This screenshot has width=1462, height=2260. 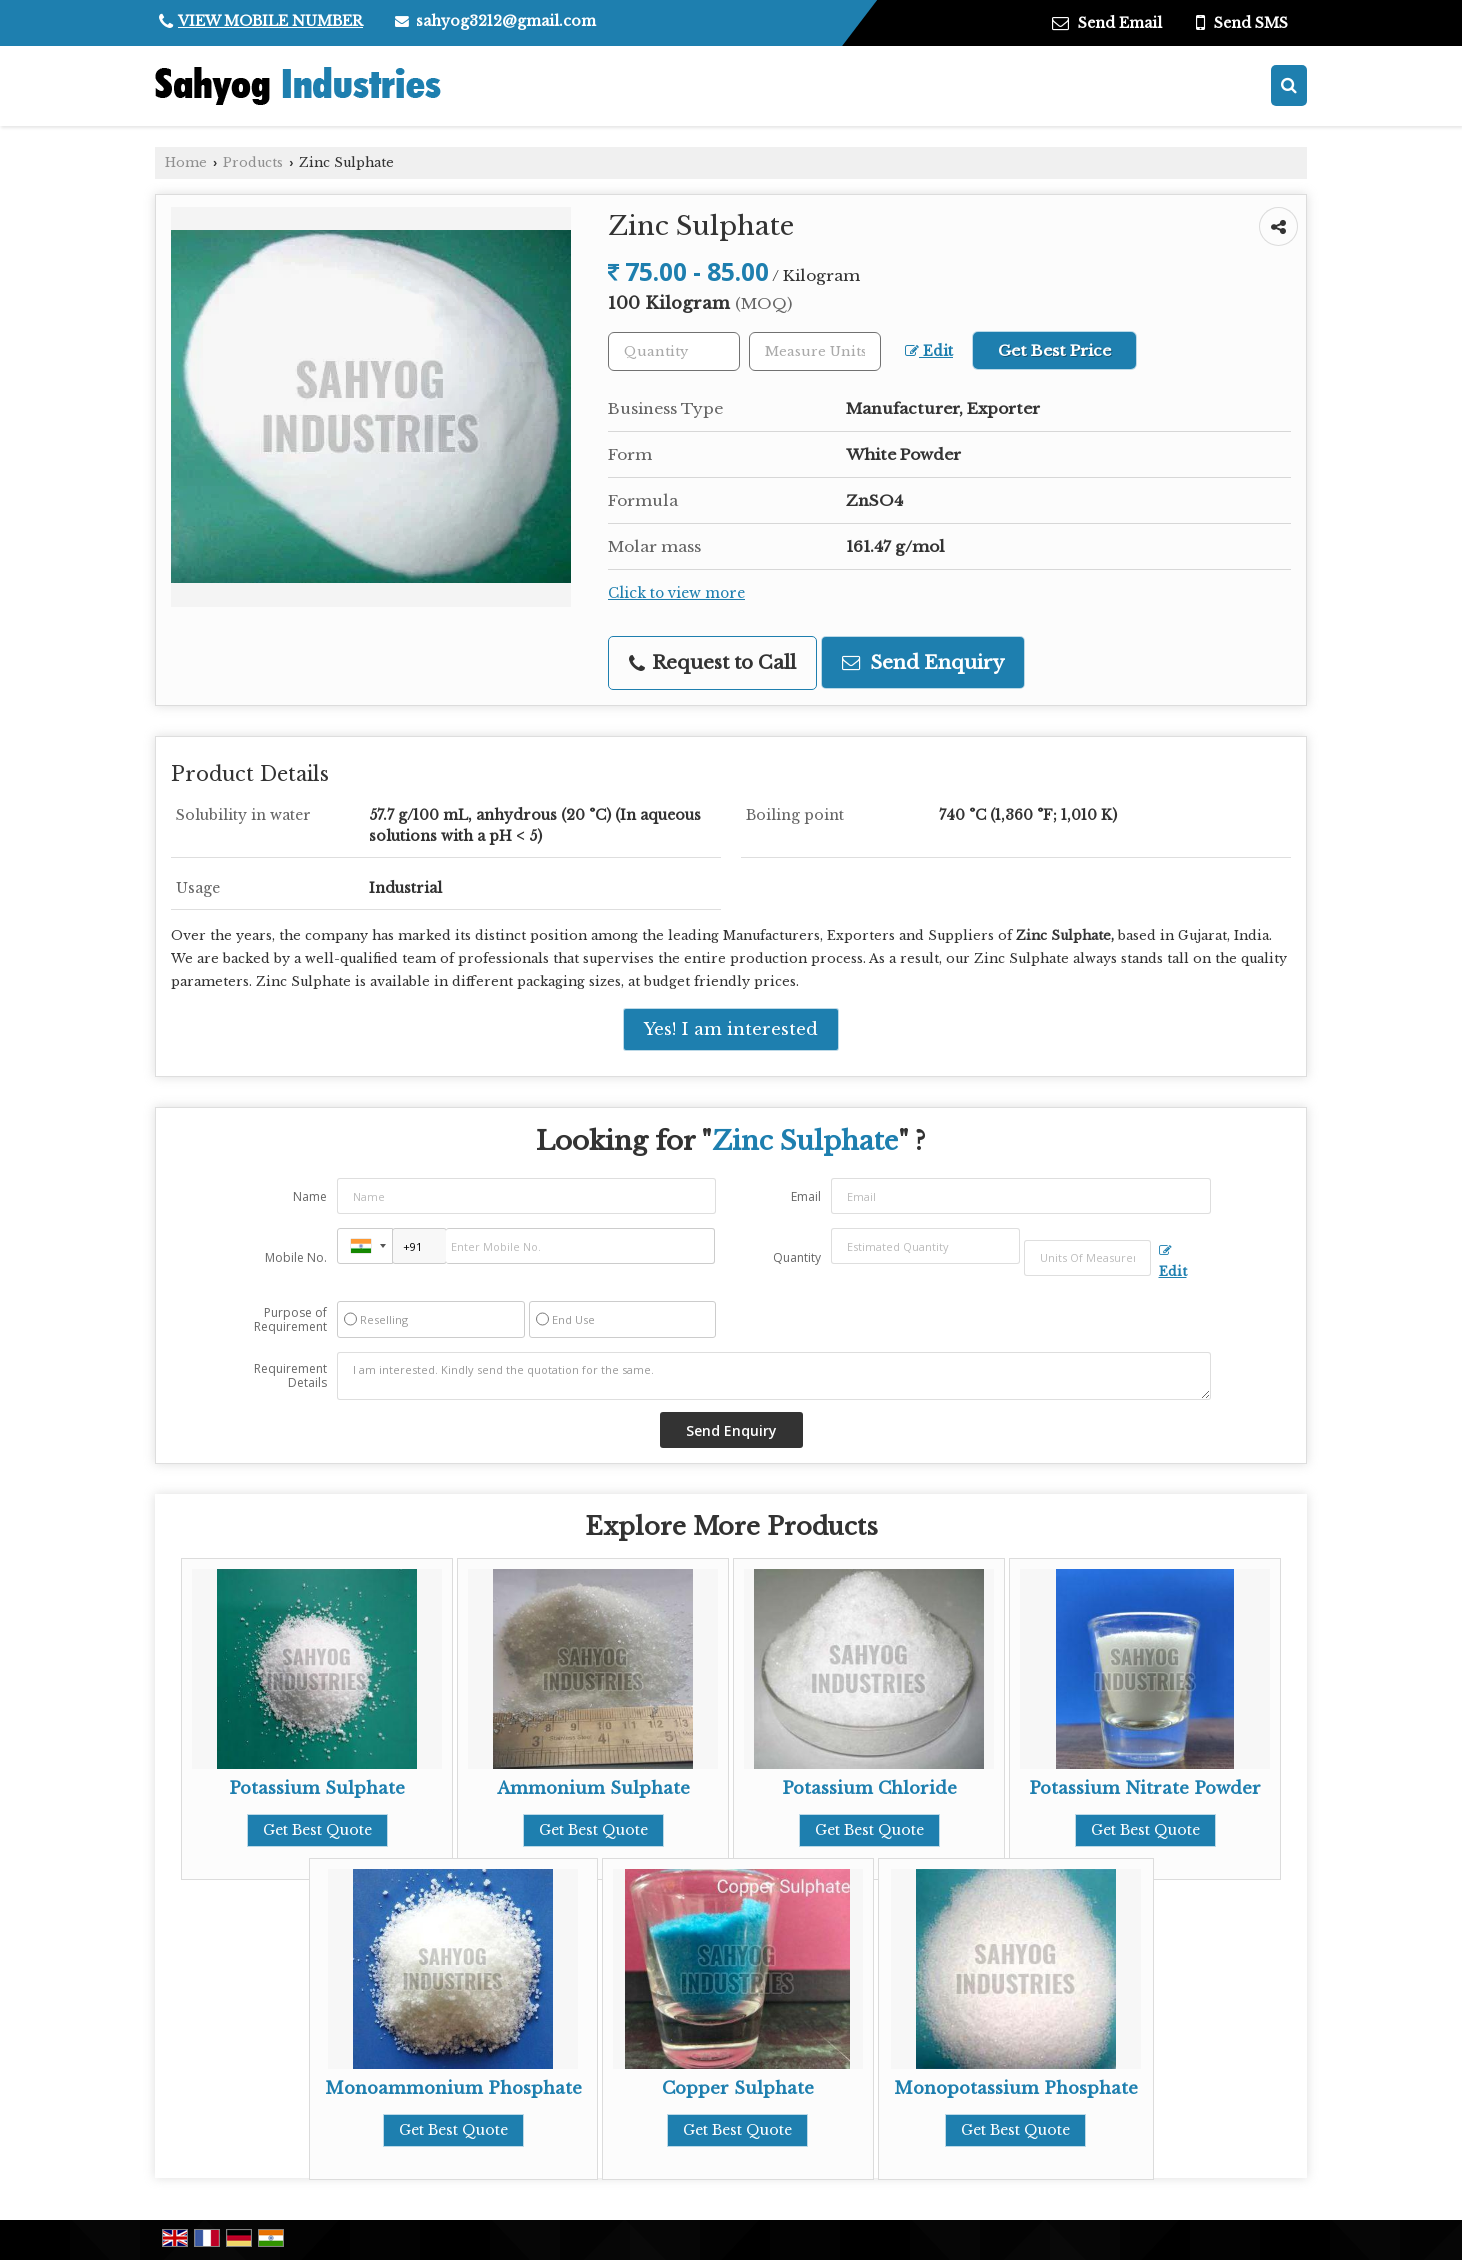 What do you see at coordinates (676, 593) in the screenshot?
I see `Click to view more` at bounding box center [676, 593].